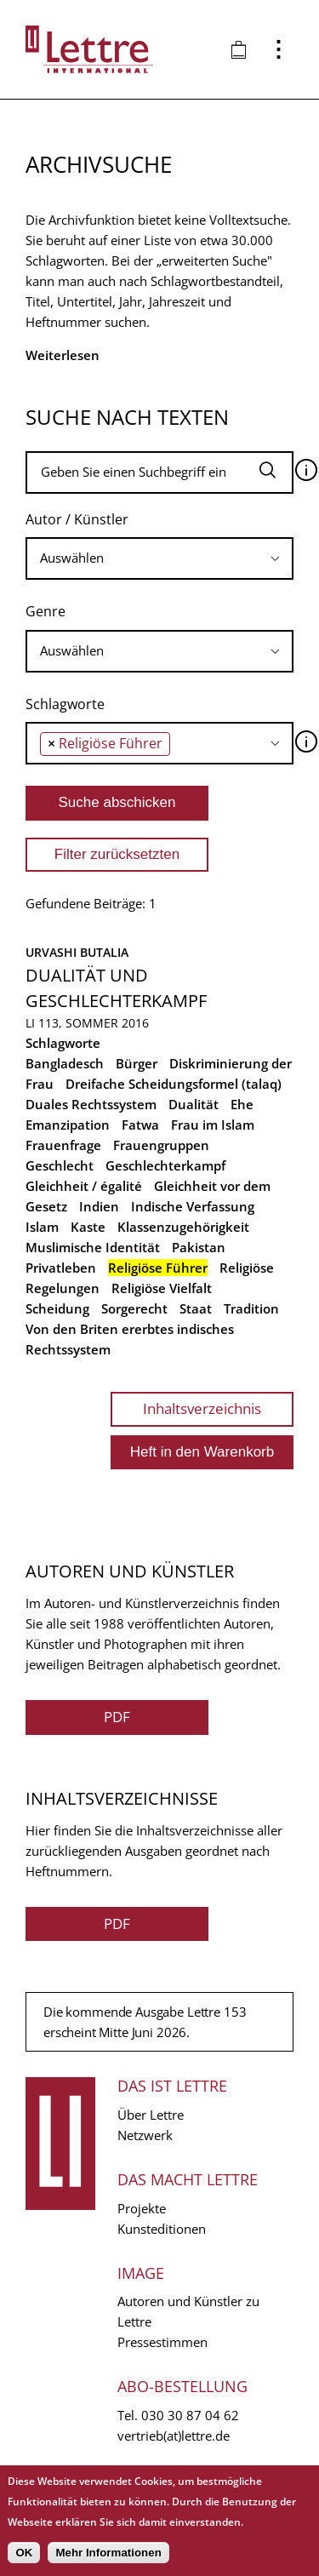 Image resolution: width=319 pixels, height=2576 pixels. Describe the element at coordinates (162, 2341) in the screenshot. I see `Pressestimmen` at that location.